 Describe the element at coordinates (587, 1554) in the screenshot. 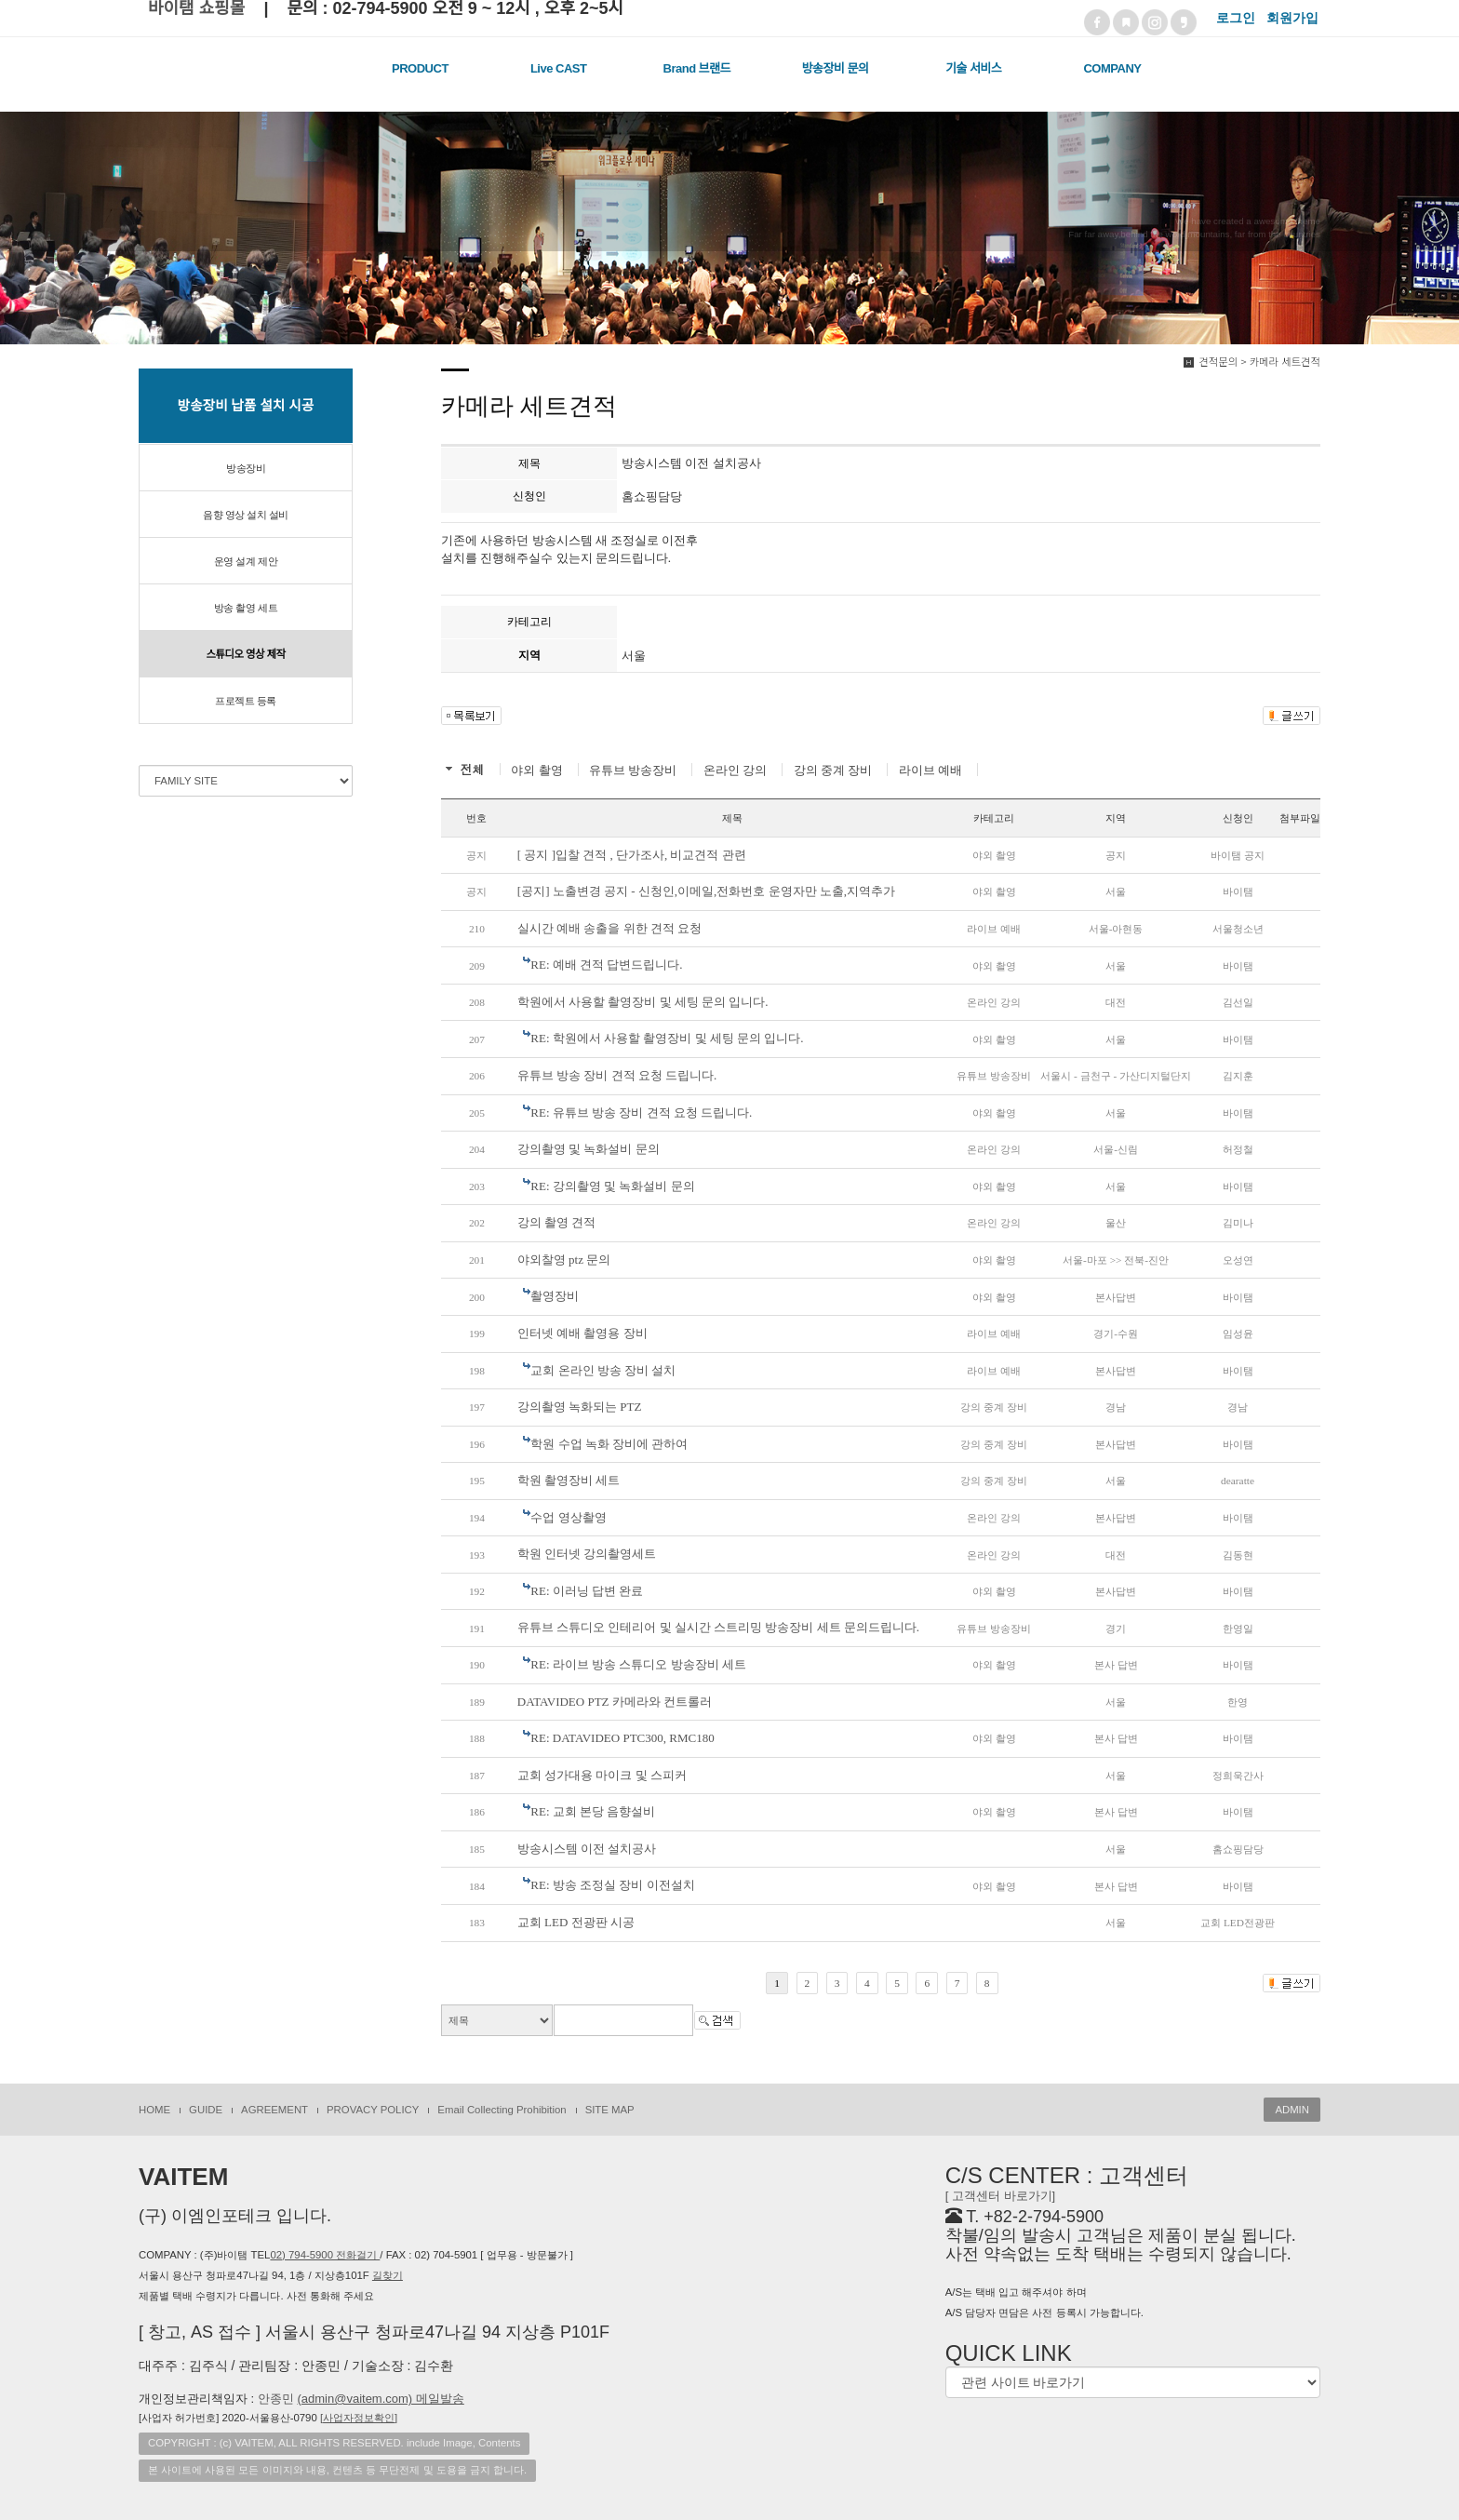

I see `학원 인터넷 강의촬영세트` at that location.